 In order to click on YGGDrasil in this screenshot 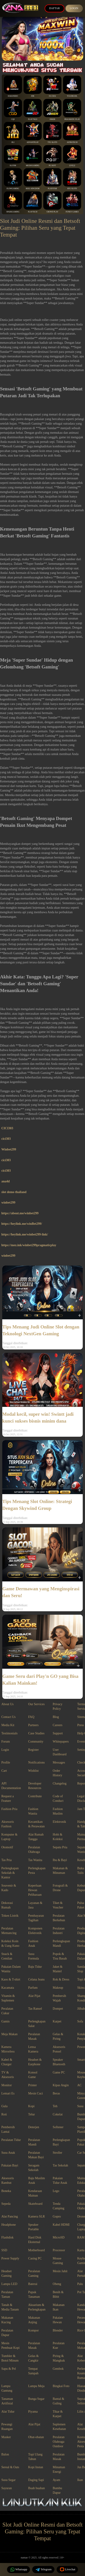, I will do `click(72, 86)`.